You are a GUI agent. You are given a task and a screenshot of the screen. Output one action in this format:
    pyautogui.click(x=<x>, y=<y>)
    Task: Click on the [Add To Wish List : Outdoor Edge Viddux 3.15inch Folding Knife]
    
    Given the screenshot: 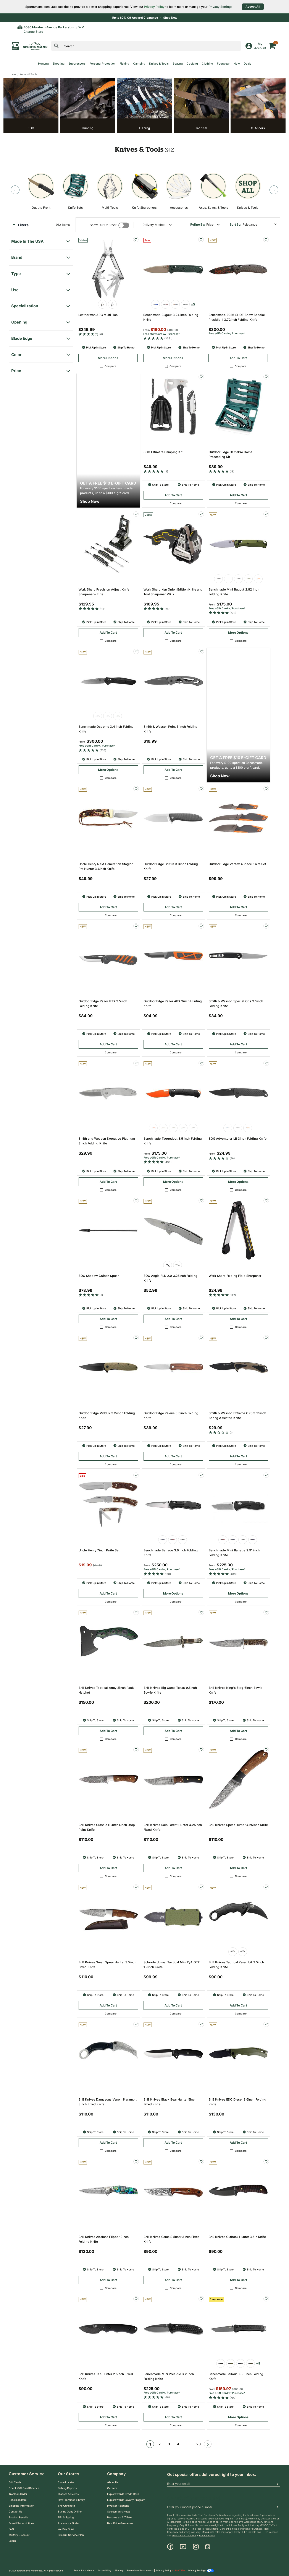 What is the action you would take?
    pyautogui.click(x=136, y=1337)
    